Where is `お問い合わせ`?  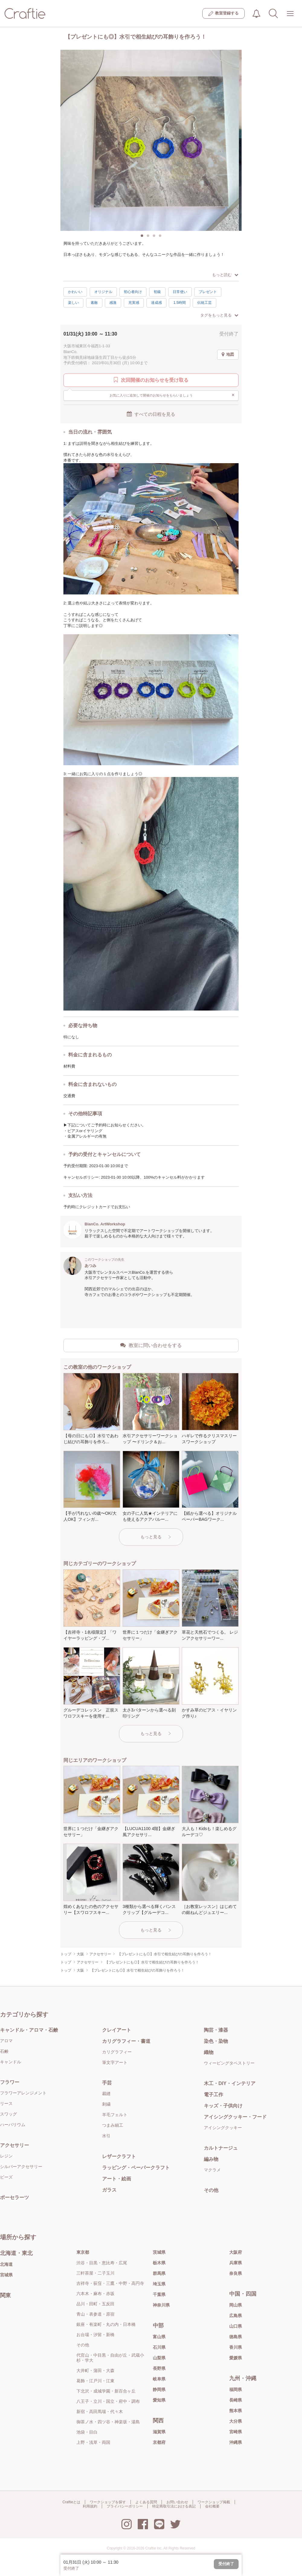
お問い合わせ is located at coordinates (177, 2502).